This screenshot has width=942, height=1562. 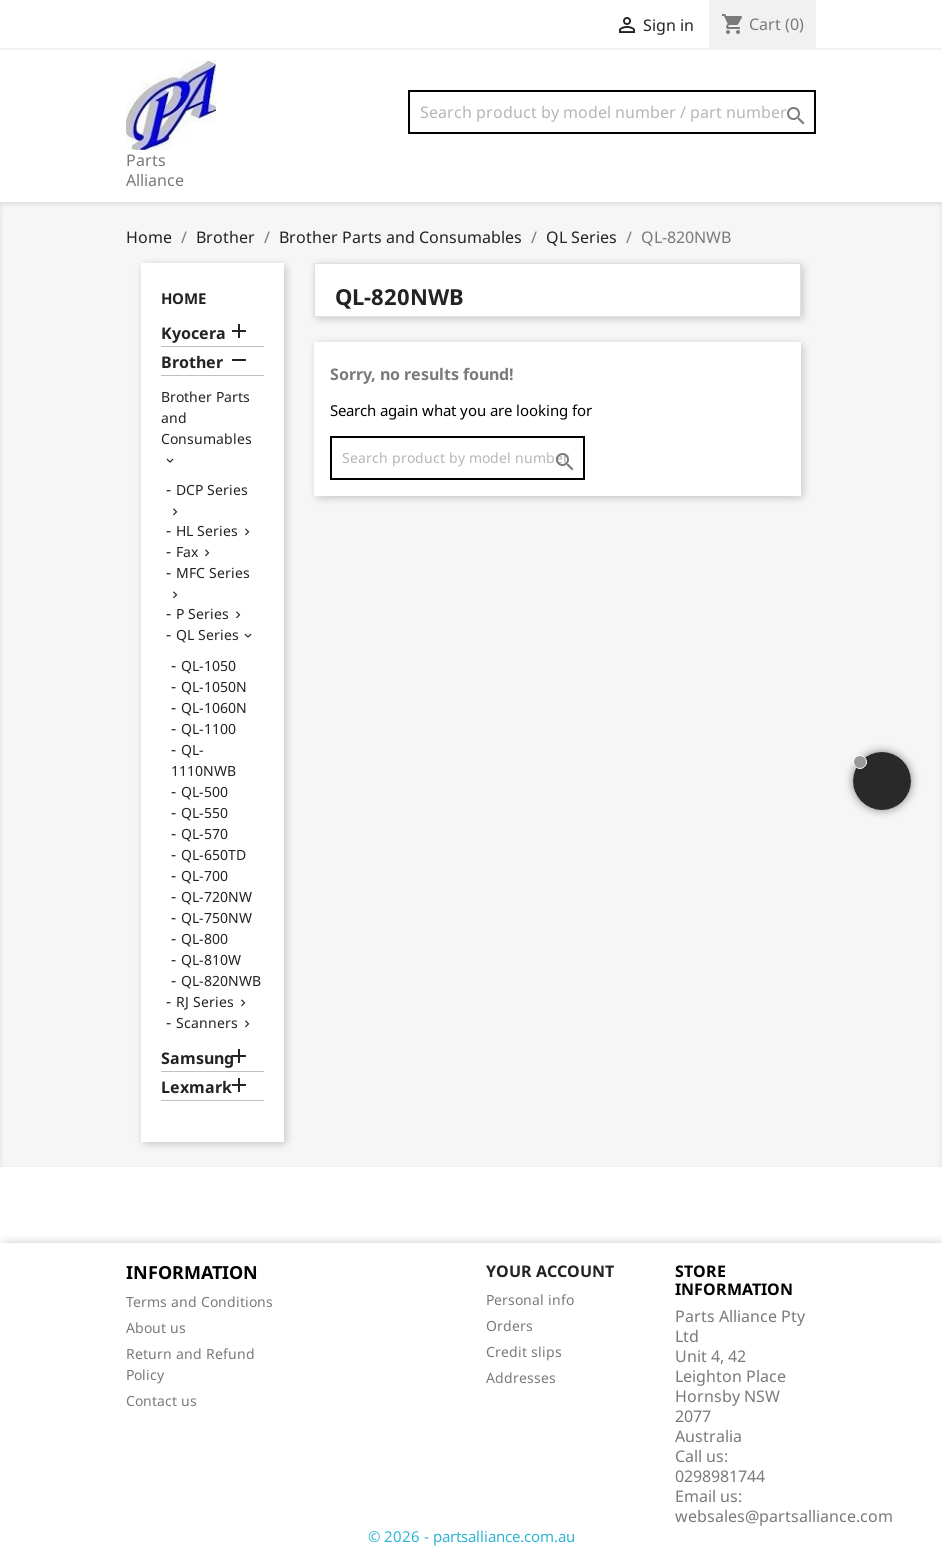 I want to click on [Search], so click(x=612, y=112).